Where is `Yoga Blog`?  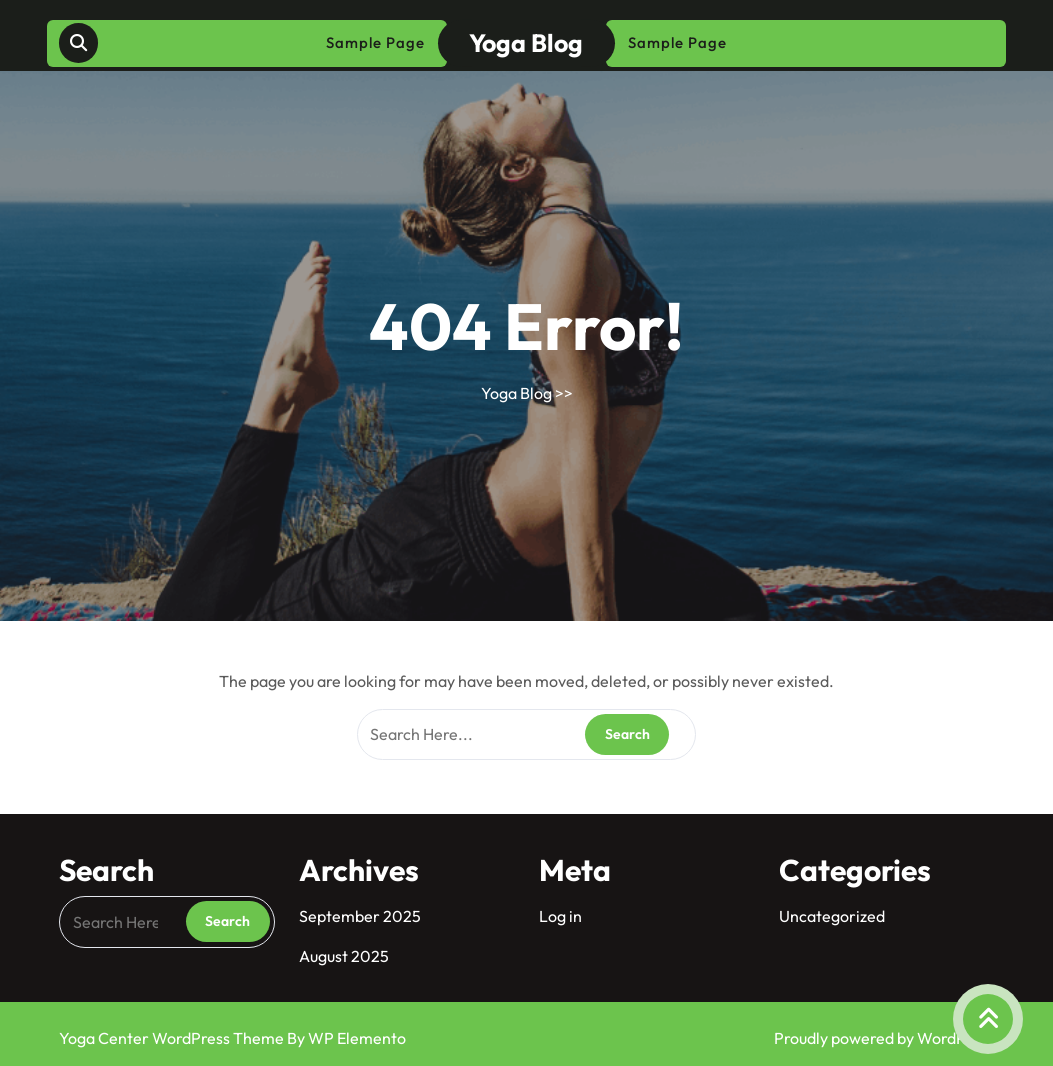 Yoga Blog is located at coordinates (526, 43).